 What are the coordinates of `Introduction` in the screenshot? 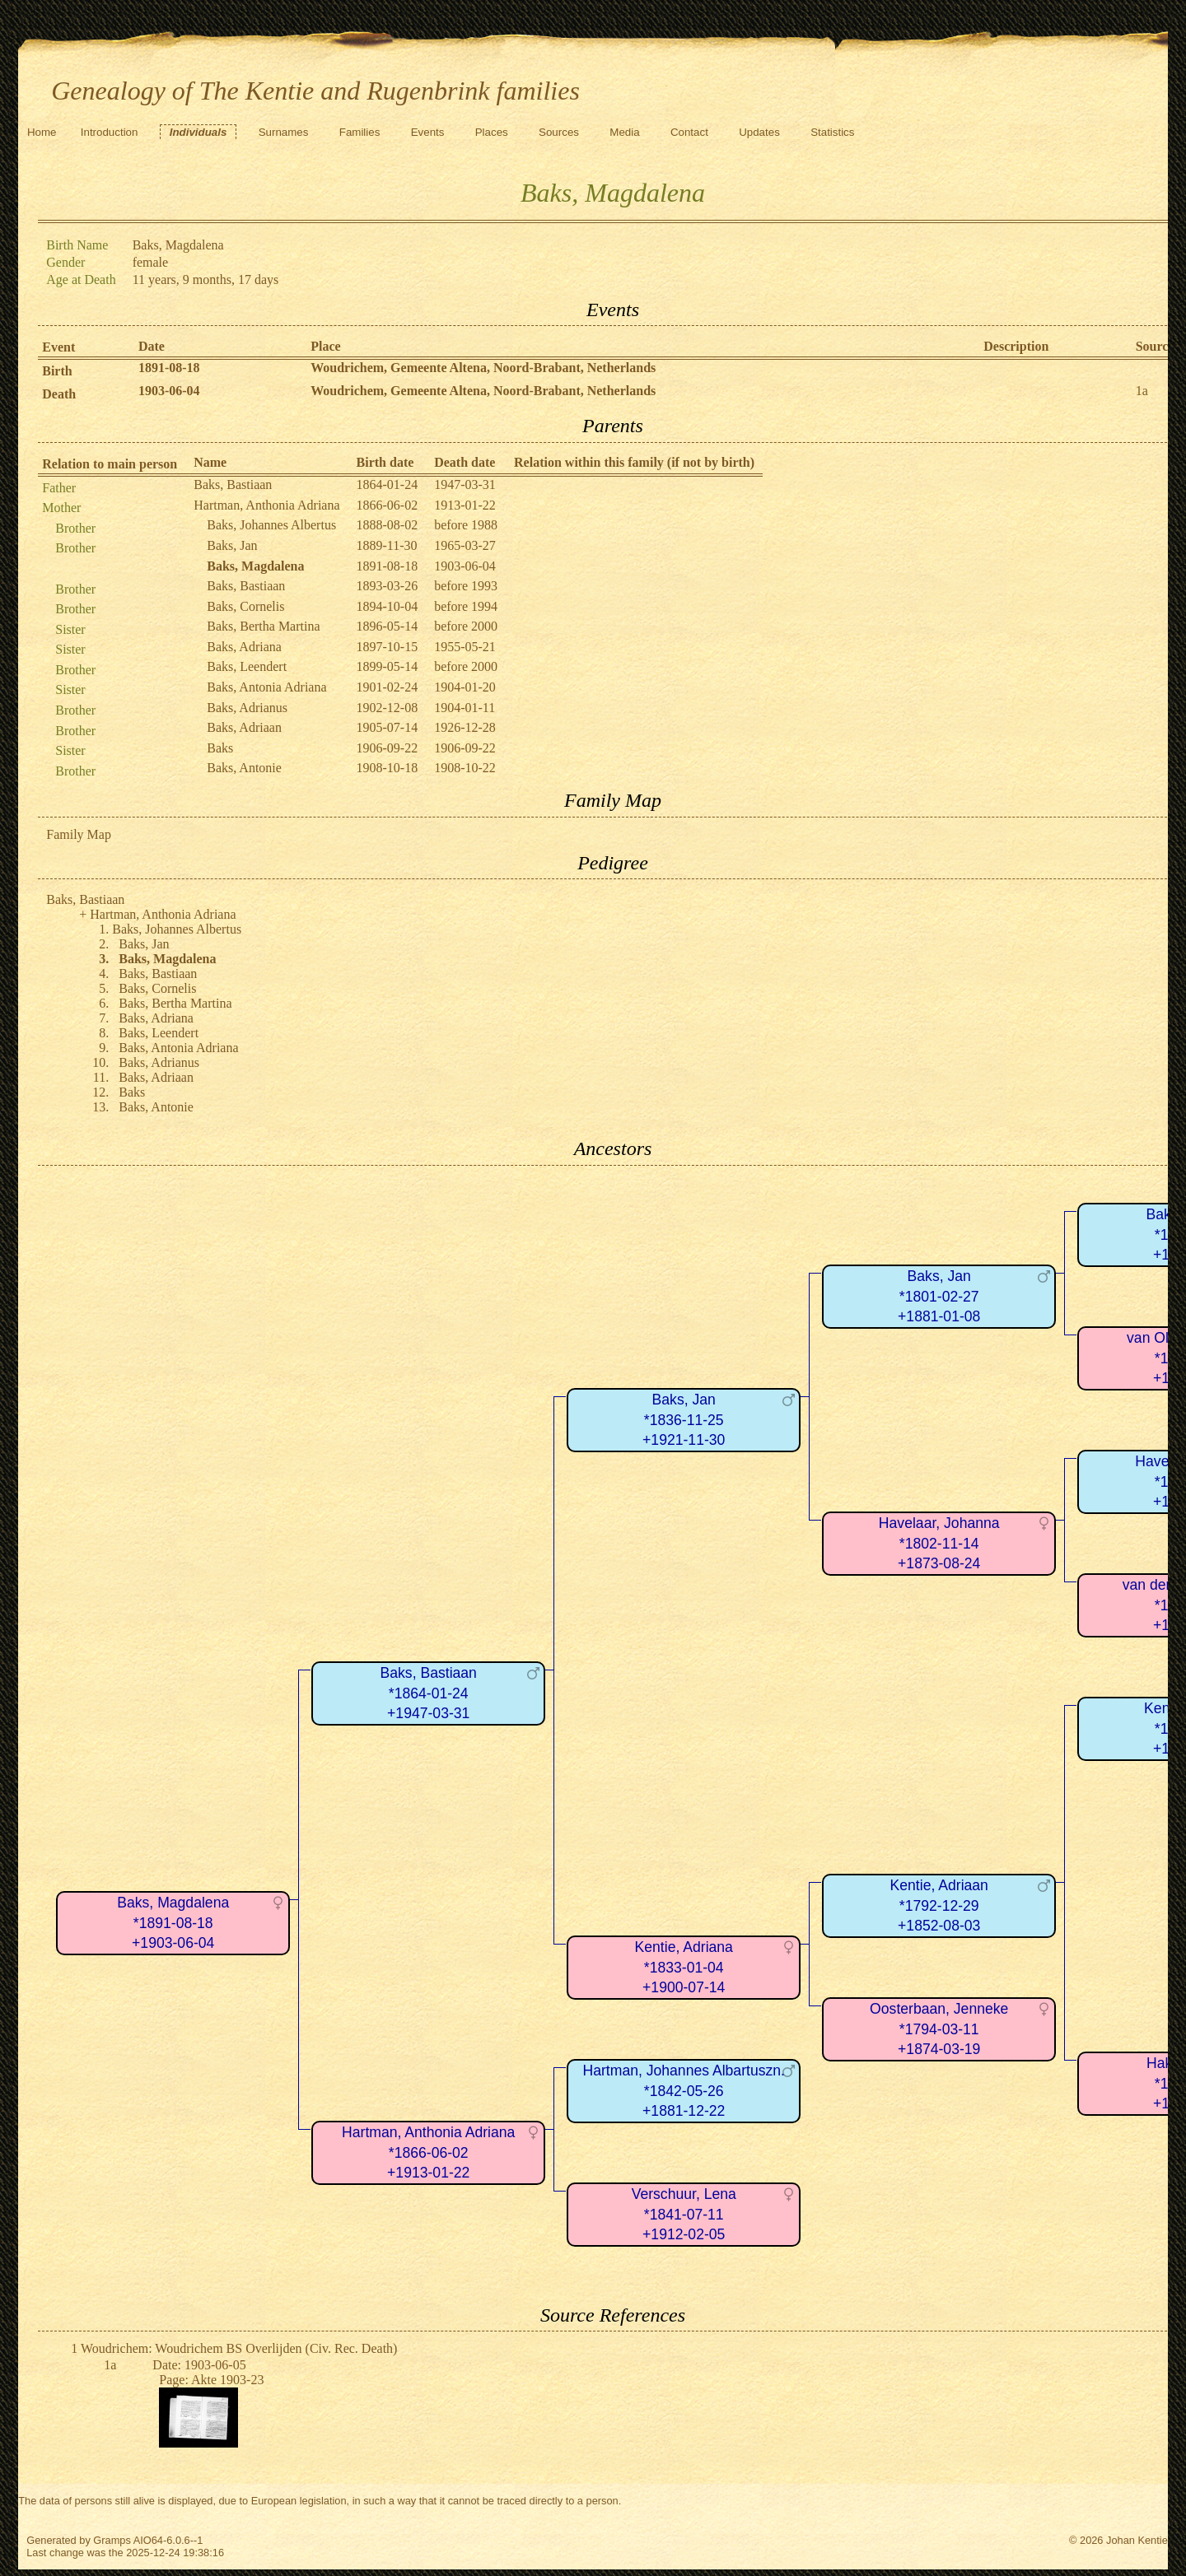 It's located at (109, 132).